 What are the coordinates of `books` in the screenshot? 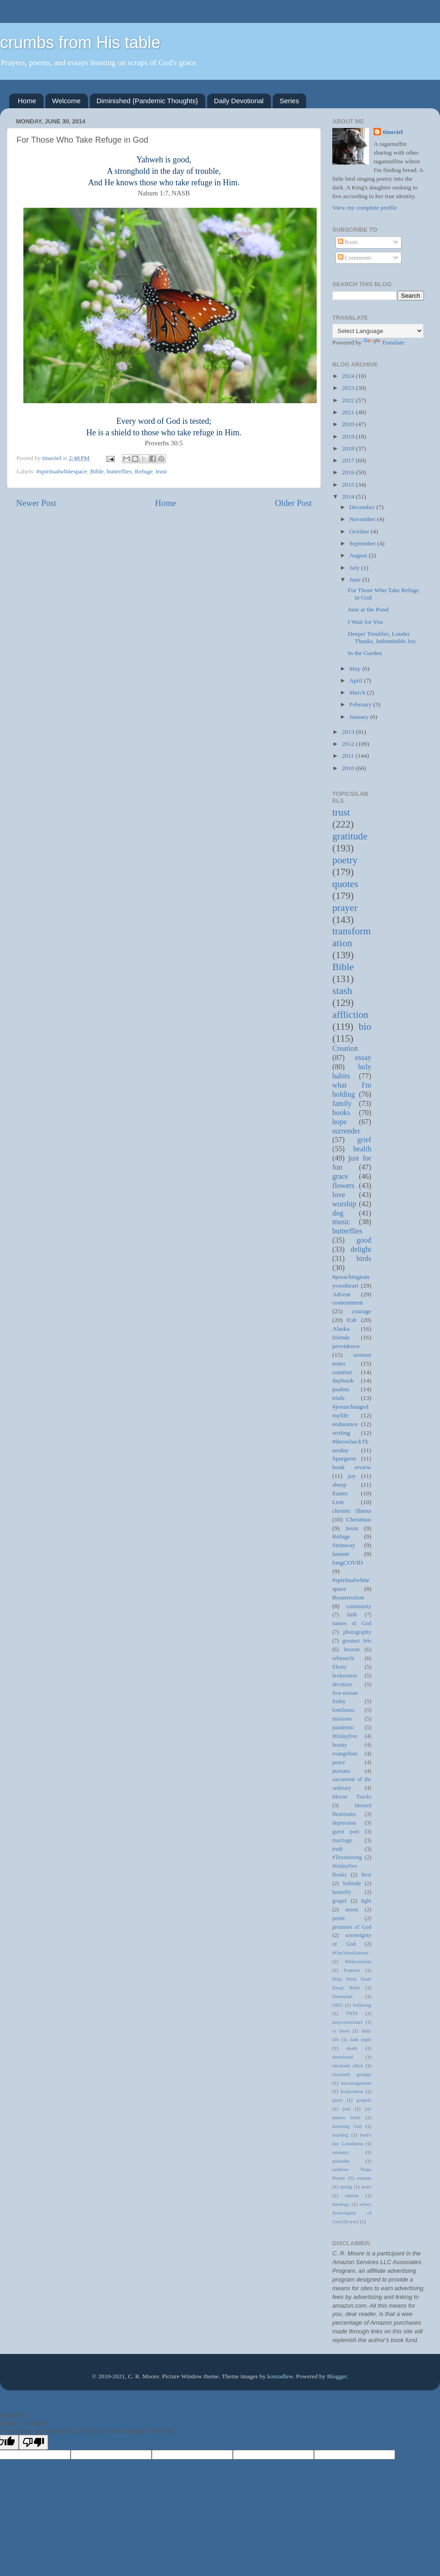 It's located at (341, 1113).